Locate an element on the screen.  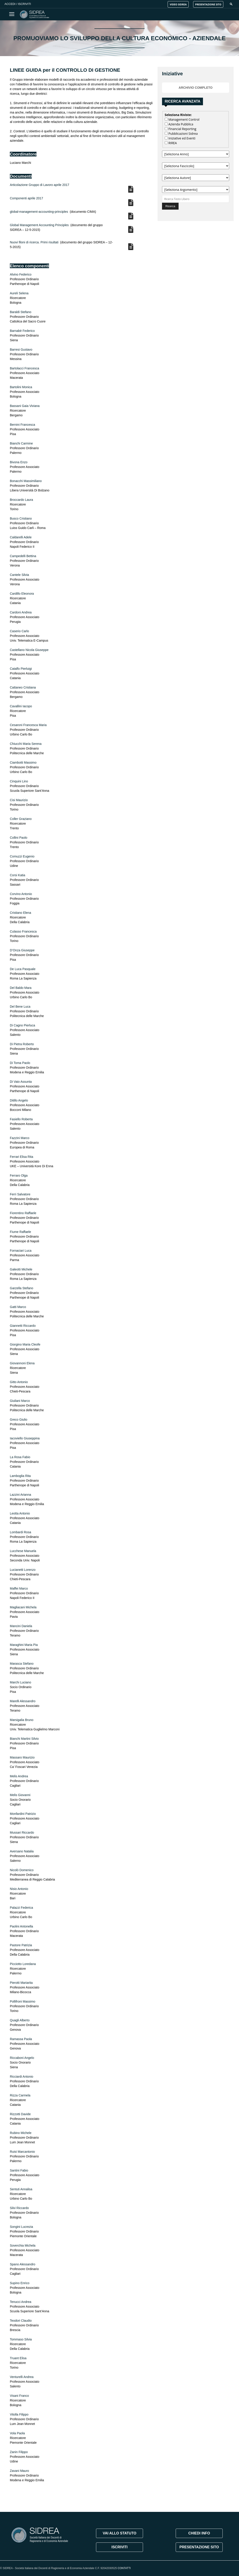
Management Control is located at coordinates (182, 119).